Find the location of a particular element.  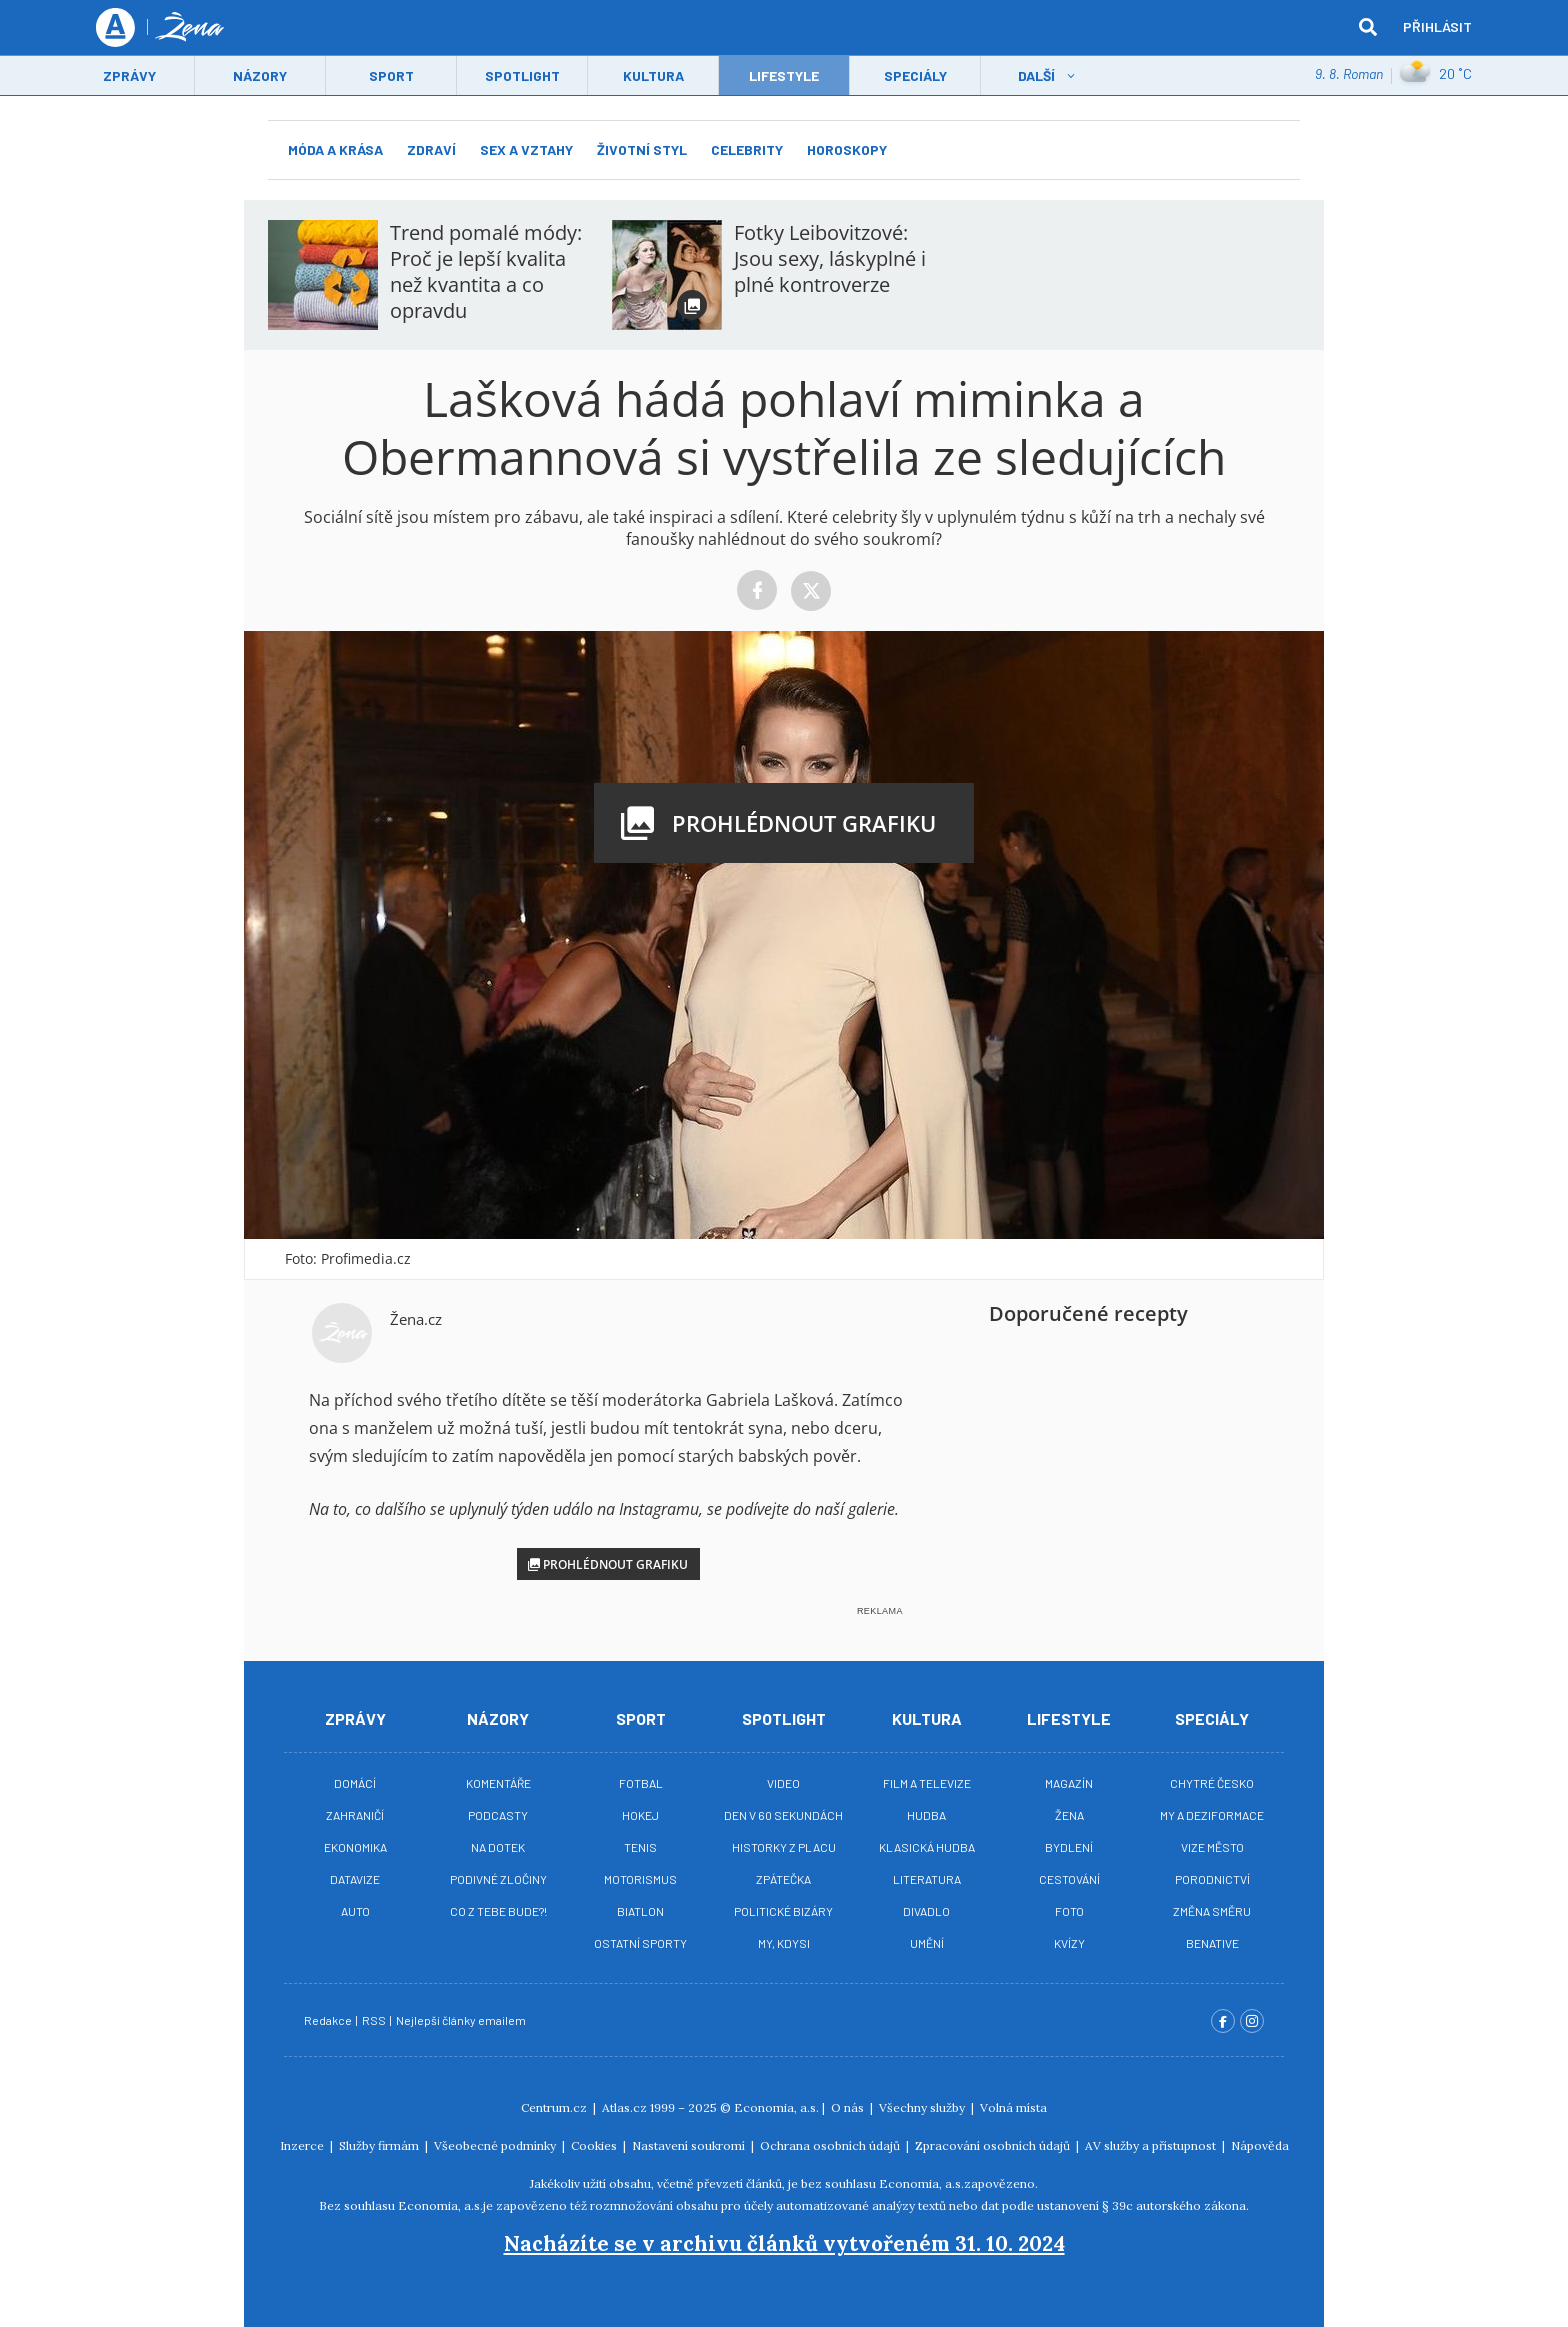

Další is located at coordinates (1036, 76).